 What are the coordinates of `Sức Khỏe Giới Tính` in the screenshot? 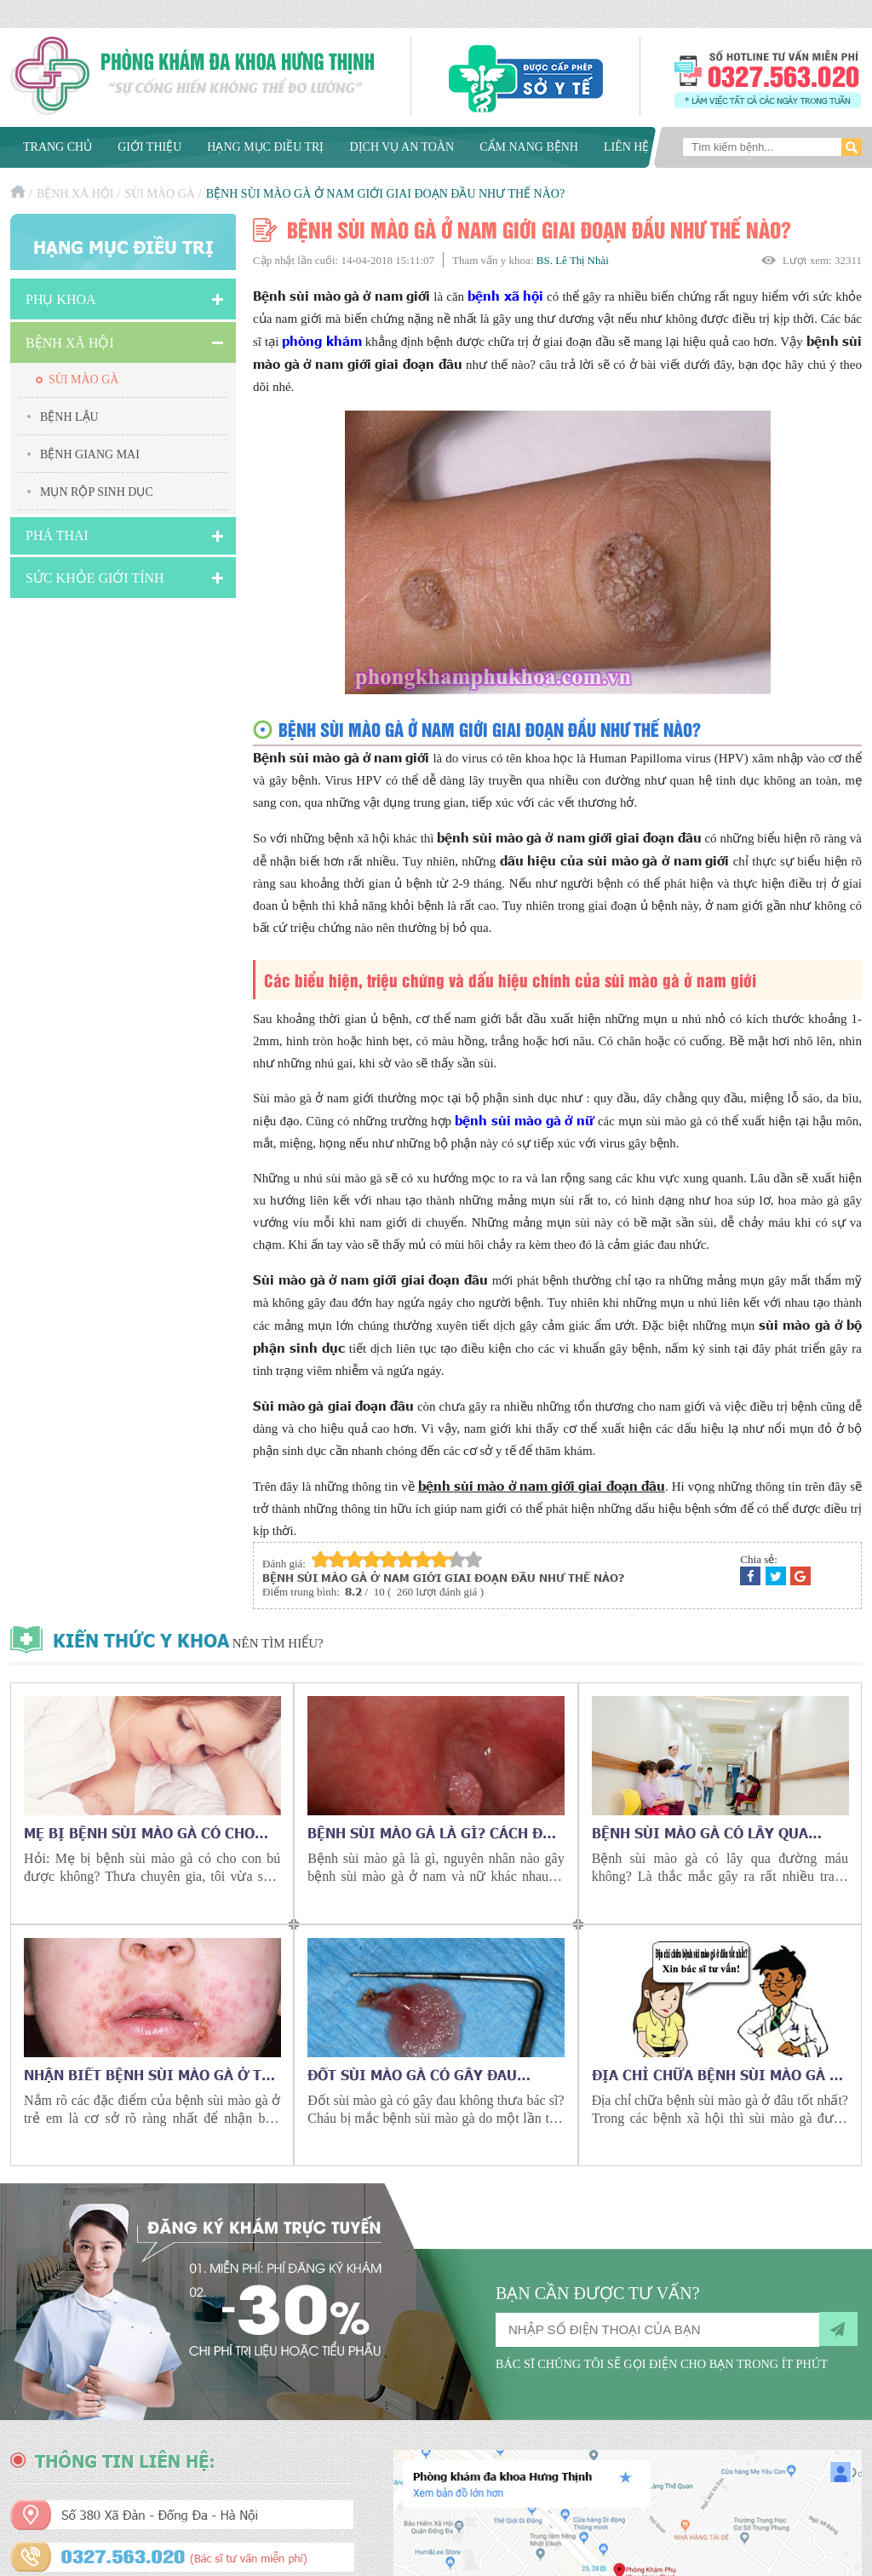 It's located at (95, 578).